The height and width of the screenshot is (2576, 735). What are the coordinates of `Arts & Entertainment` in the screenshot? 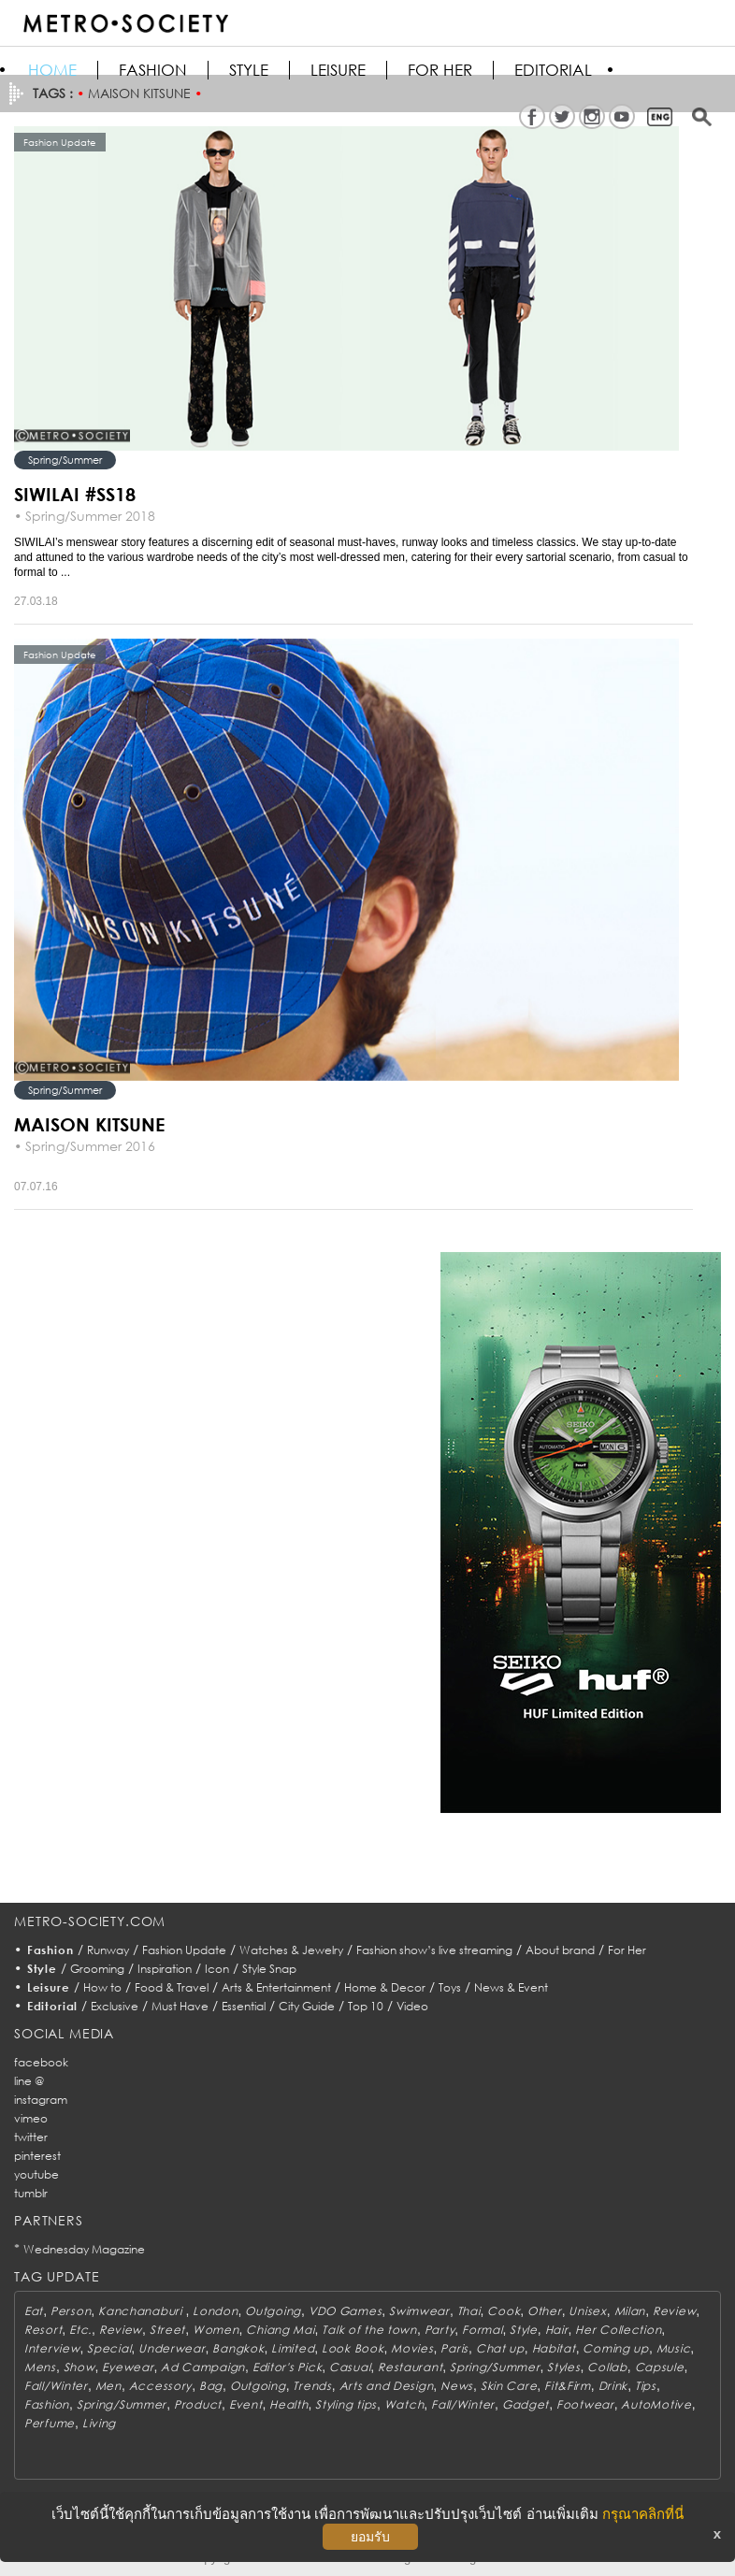 It's located at (276, 1987).